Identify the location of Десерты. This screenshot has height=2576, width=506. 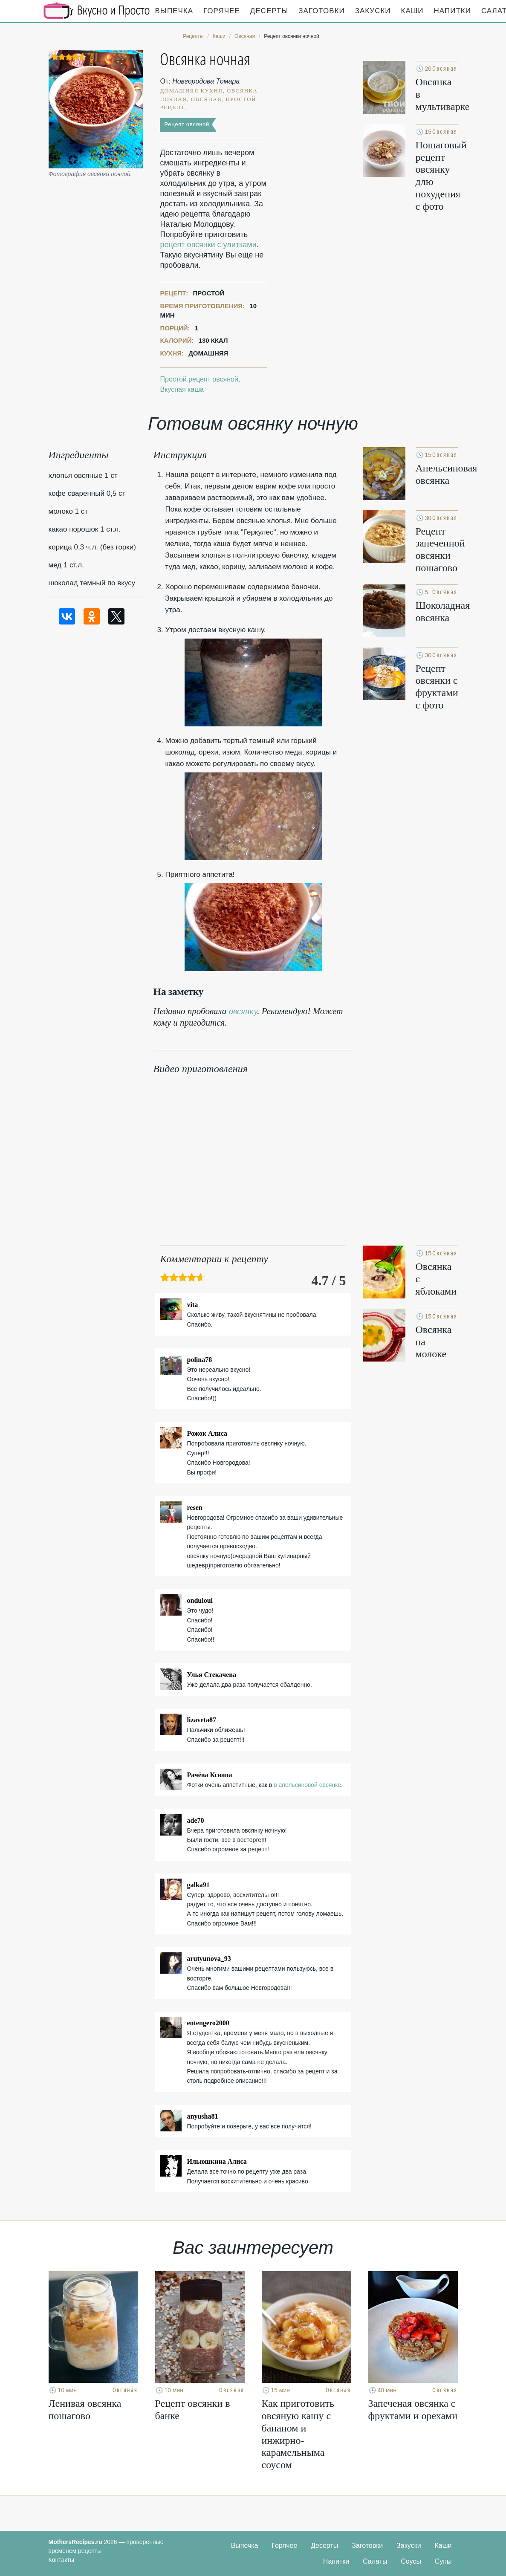
(269, 11).